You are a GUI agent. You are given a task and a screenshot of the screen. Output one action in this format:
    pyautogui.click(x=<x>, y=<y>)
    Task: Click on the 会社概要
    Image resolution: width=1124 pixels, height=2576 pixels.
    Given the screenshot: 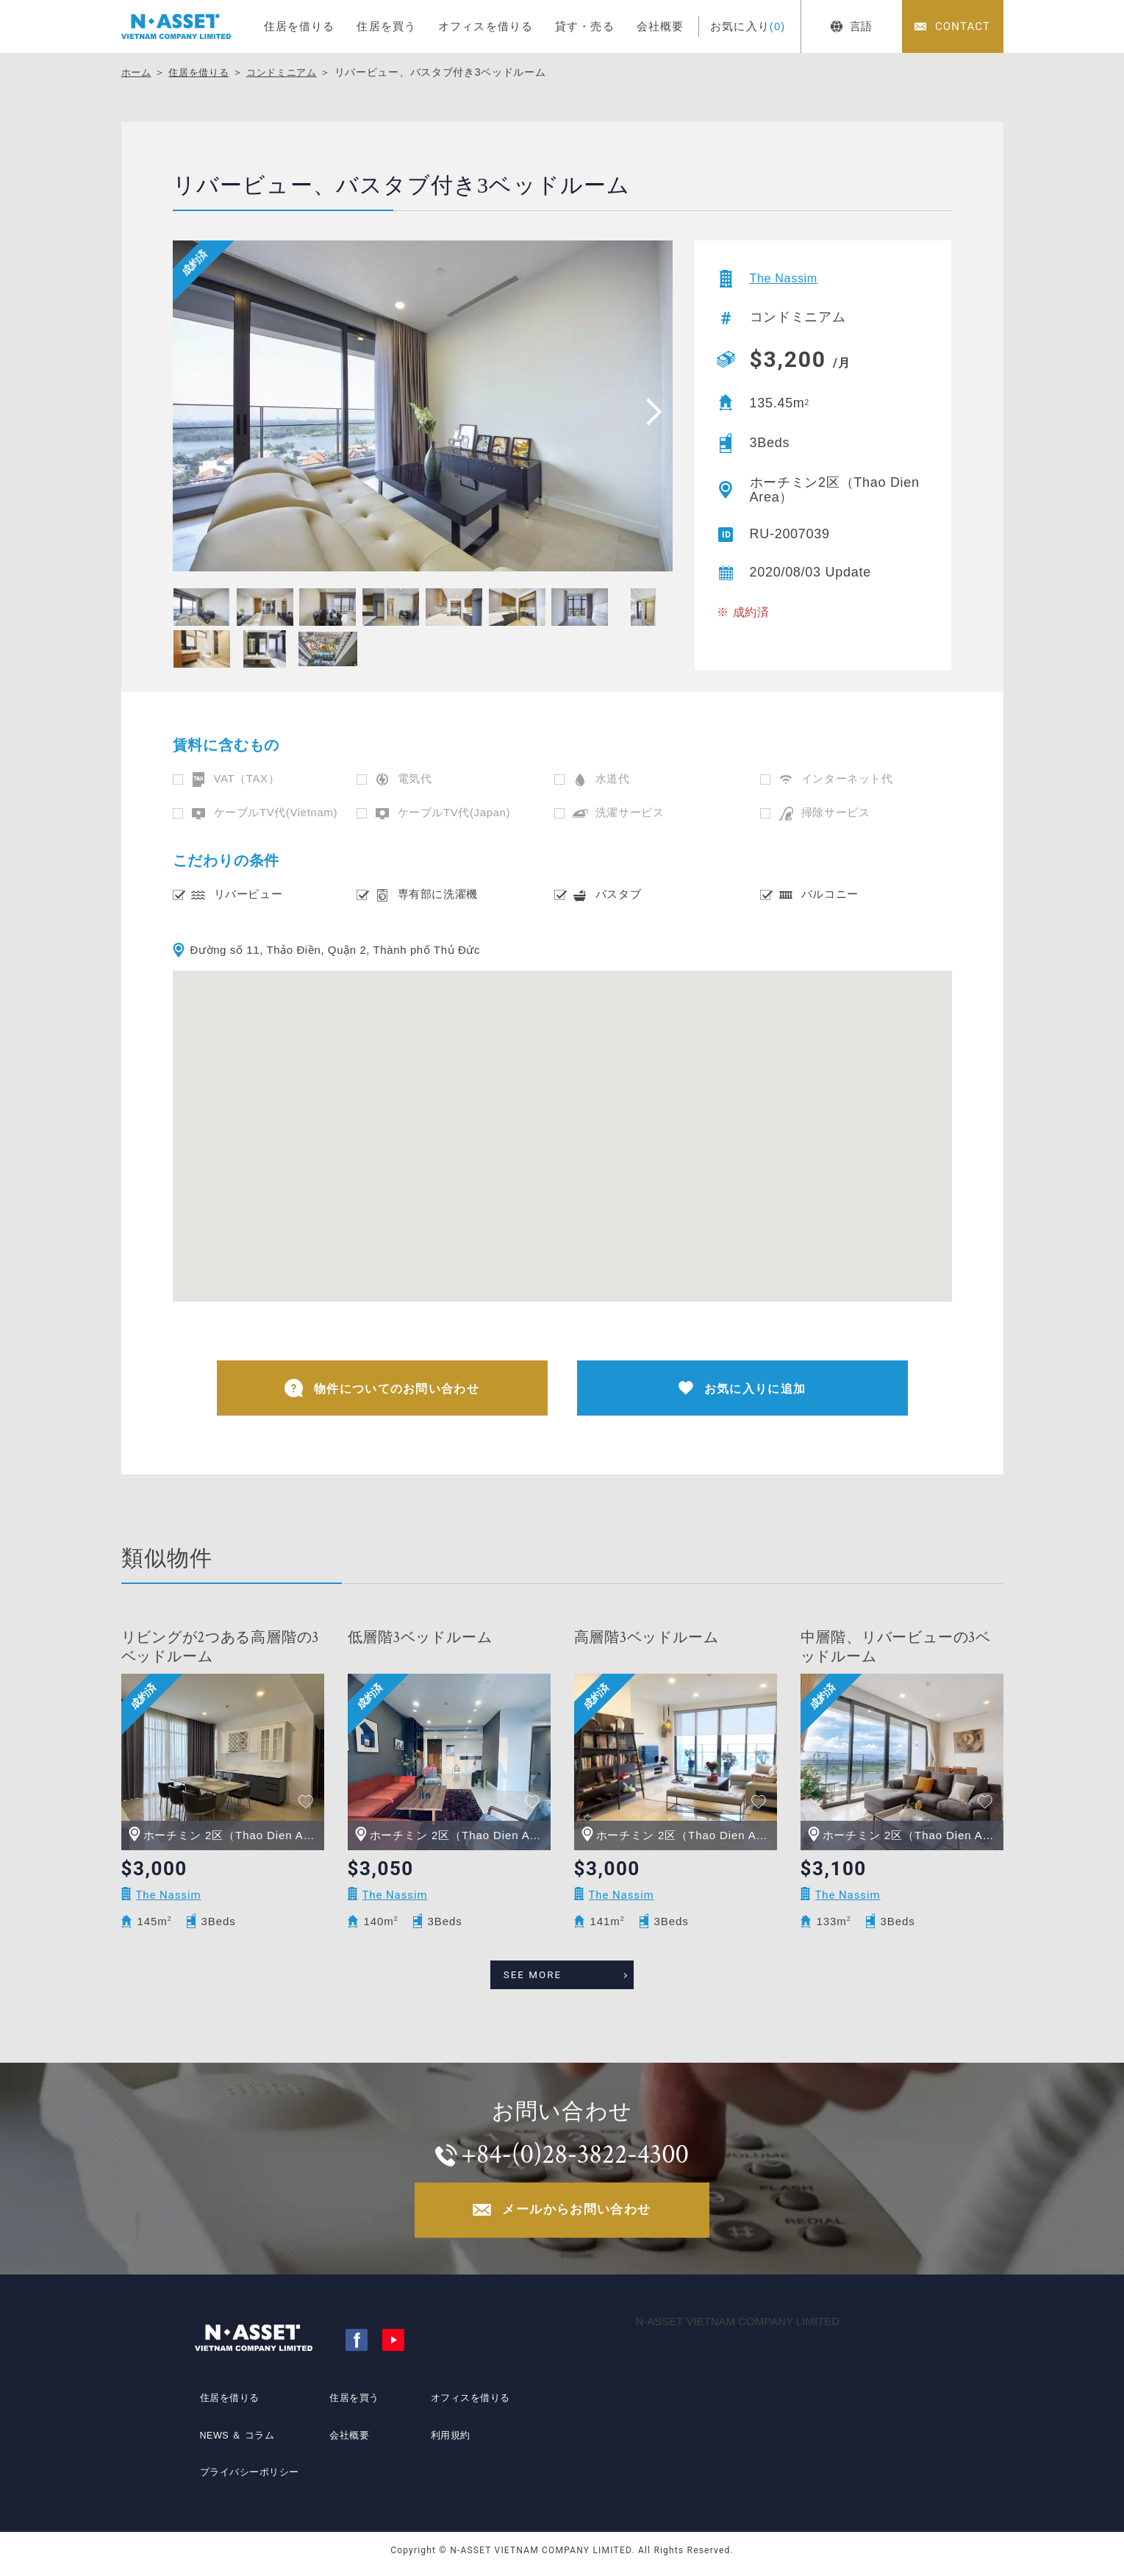 What is the action you would take?
    pyautogui.click(x=660, y=26)
    